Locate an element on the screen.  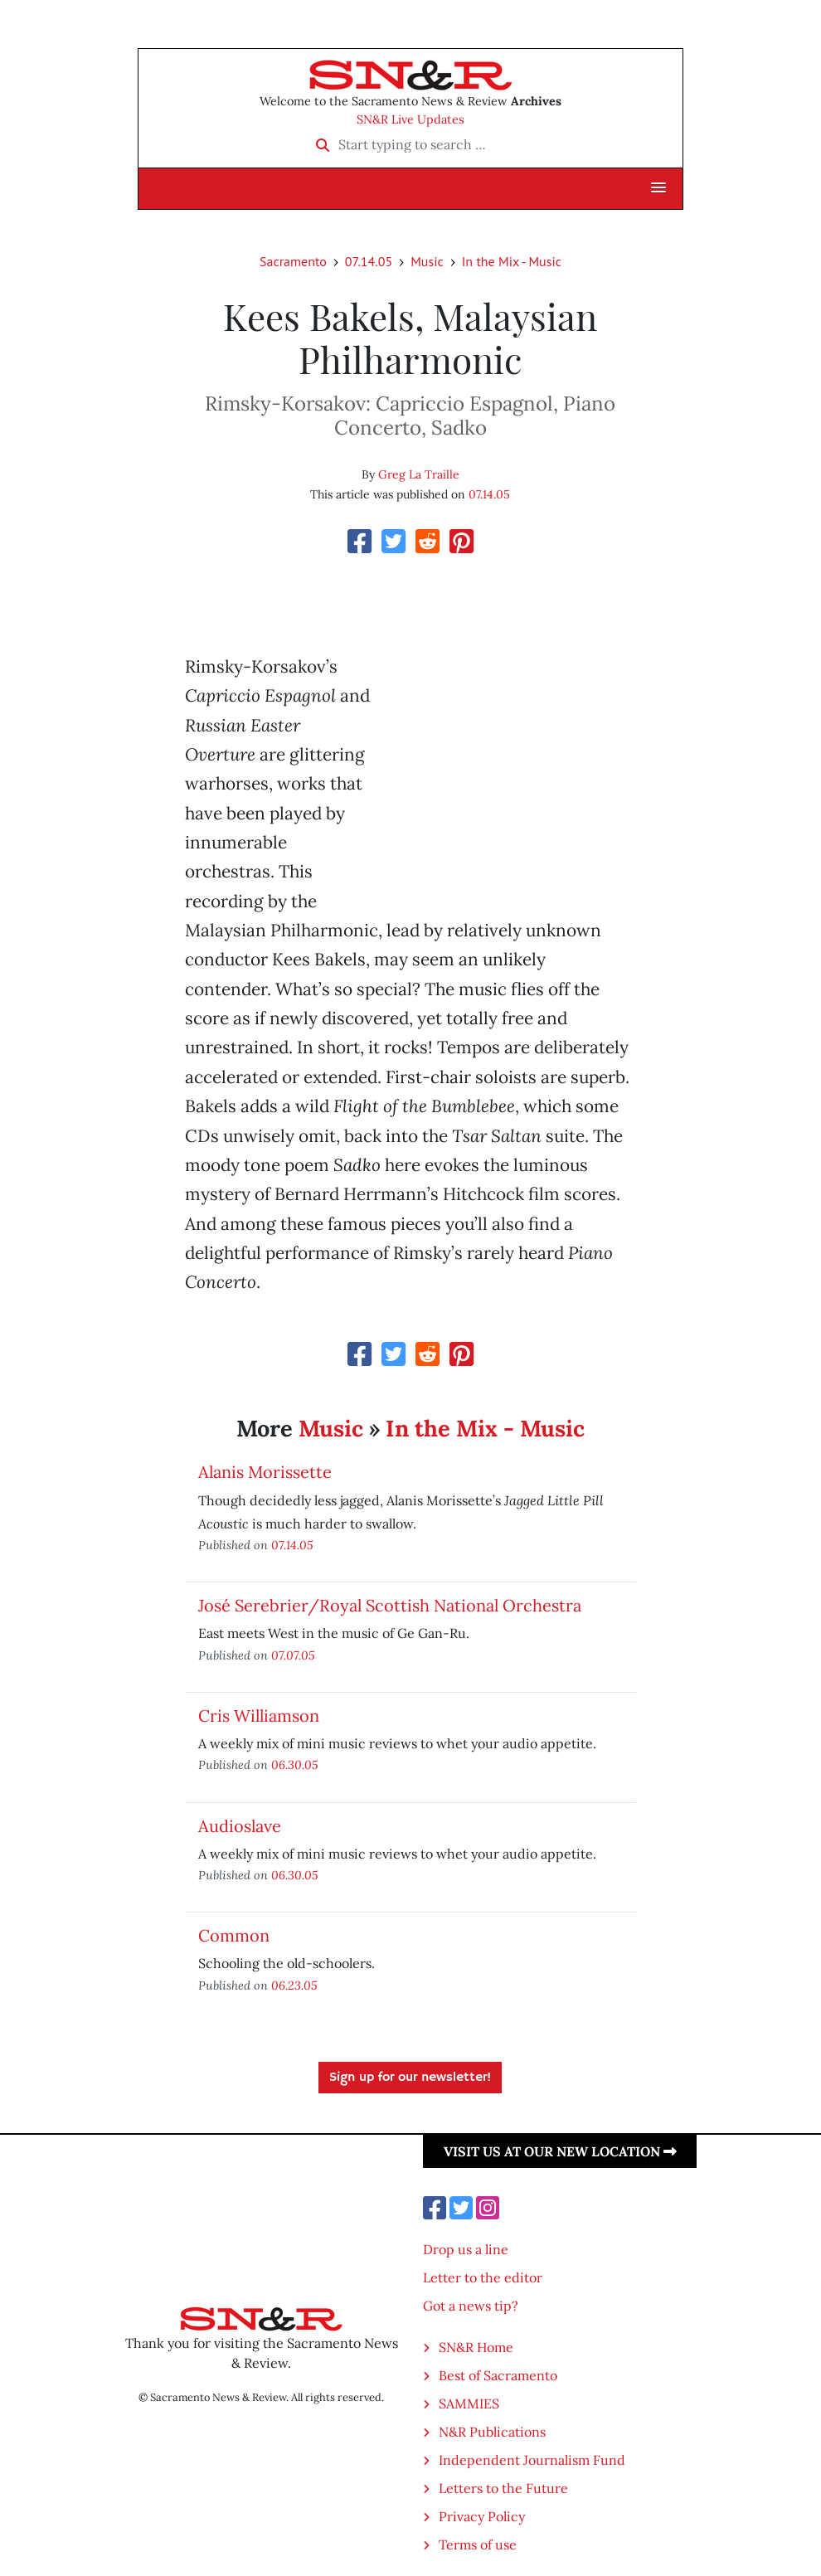
Sign up for our newsletter! is located at coordinates (410, 2077).